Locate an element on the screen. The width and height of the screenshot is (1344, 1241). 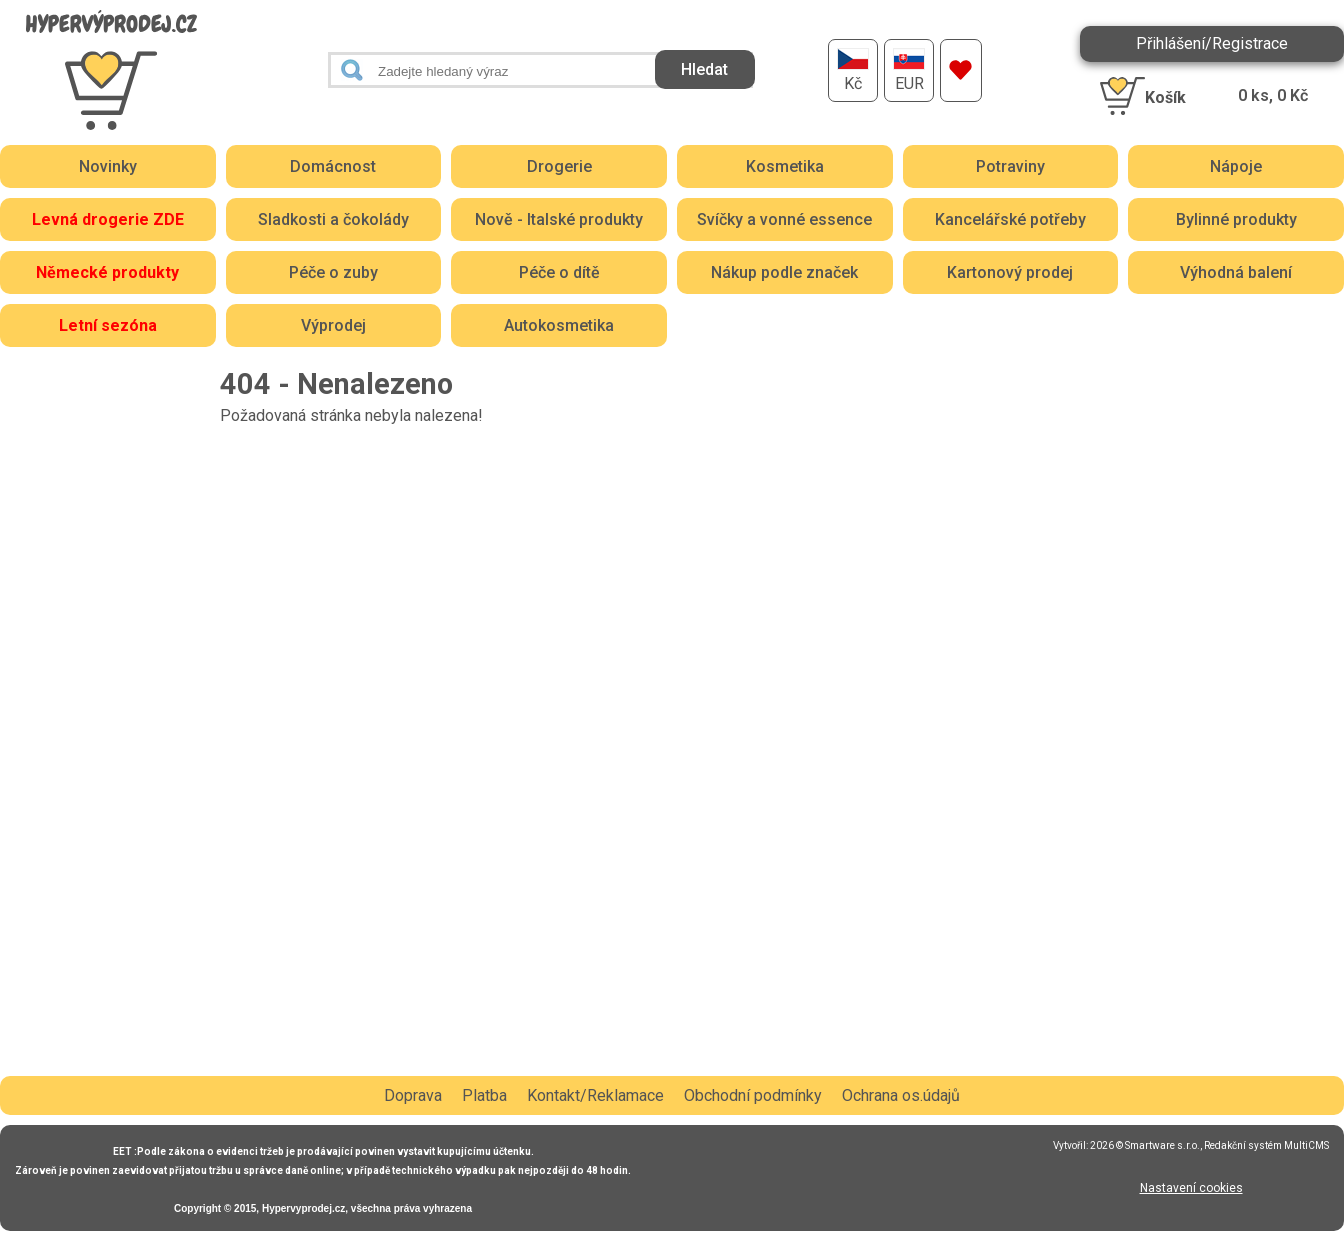
Drogerie is located at coordinates (559, 166).